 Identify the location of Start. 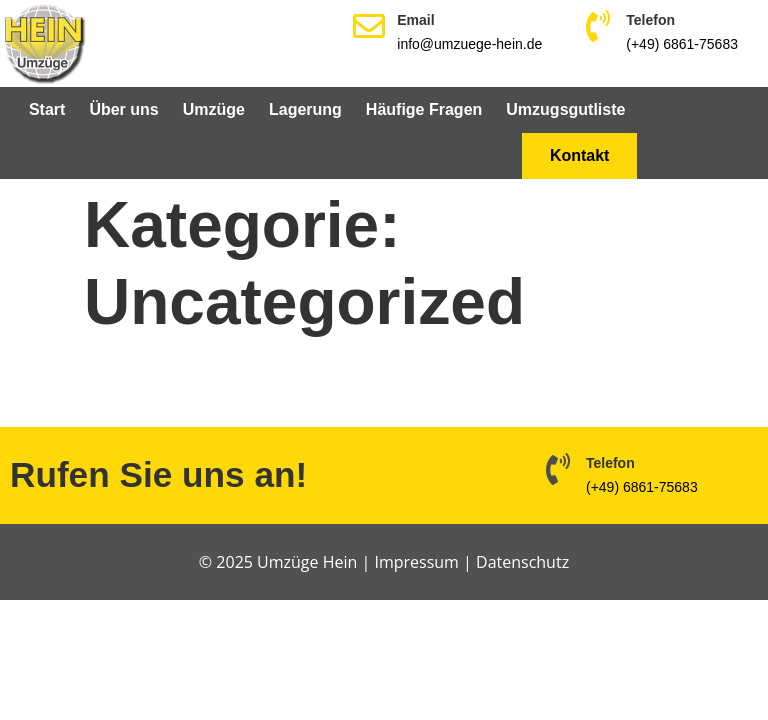
(47, 109).